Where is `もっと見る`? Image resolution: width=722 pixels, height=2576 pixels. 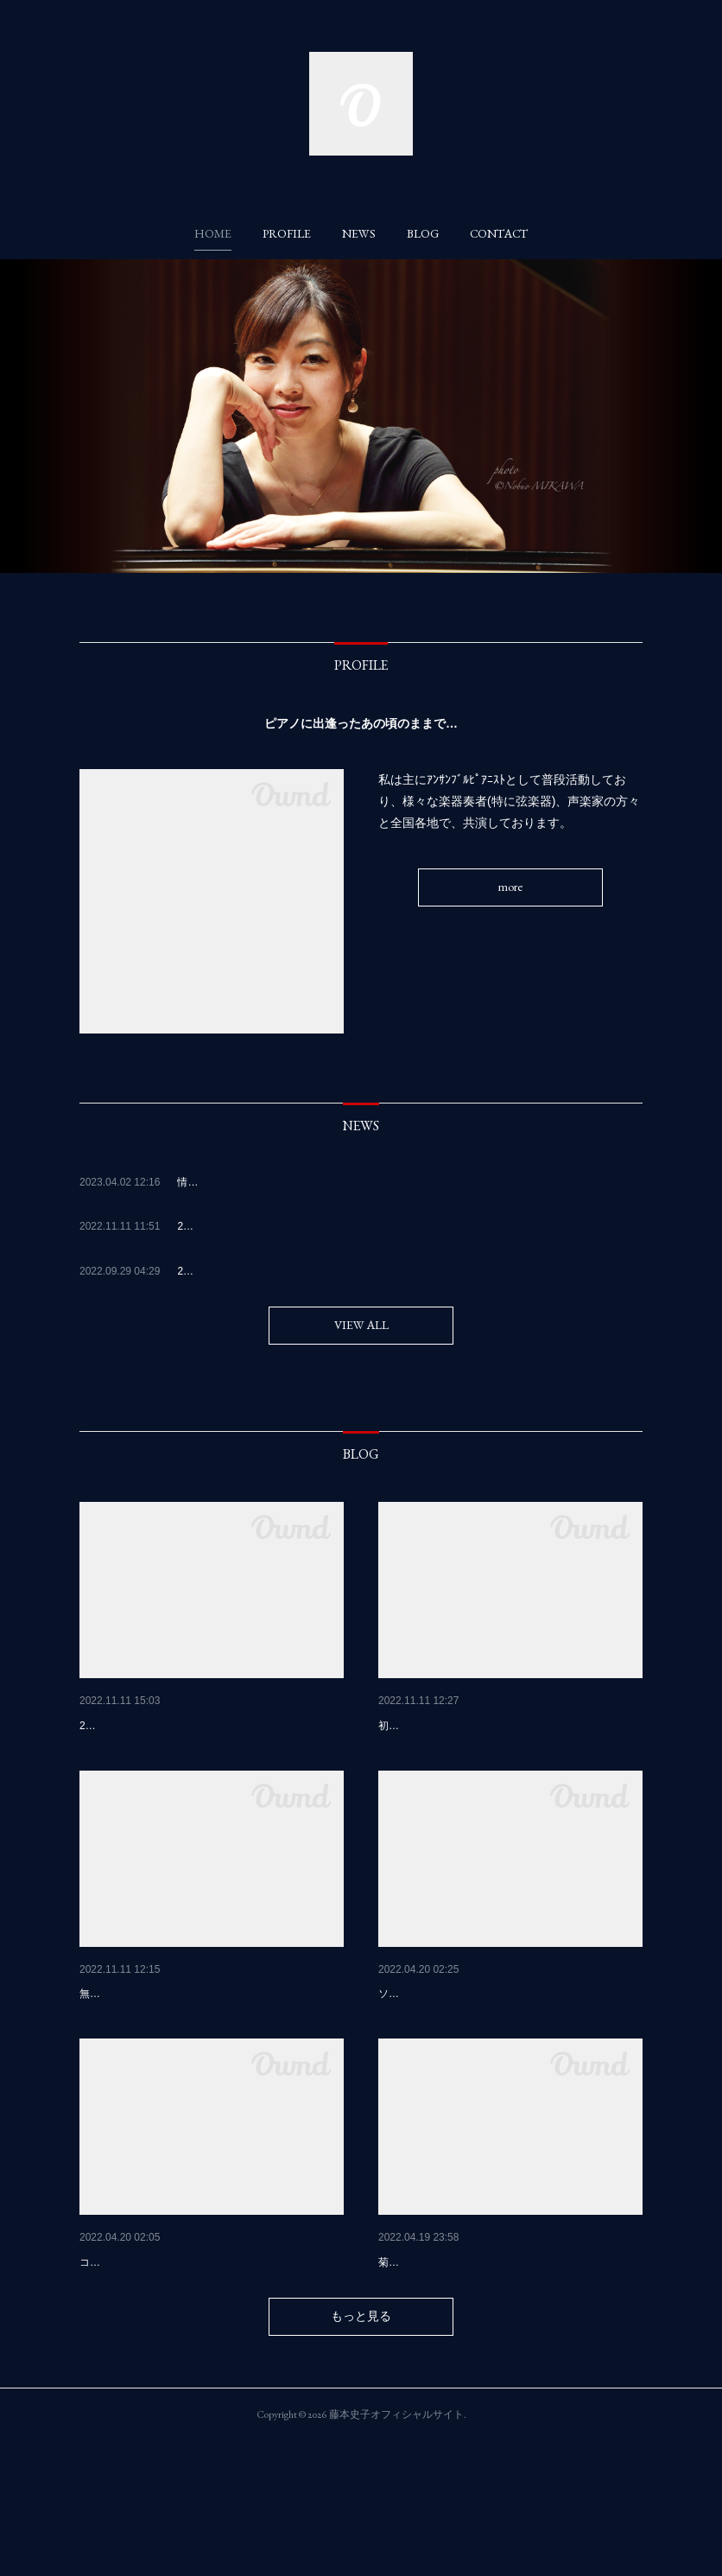 もっと見る is located at coordinates (361, 2450).